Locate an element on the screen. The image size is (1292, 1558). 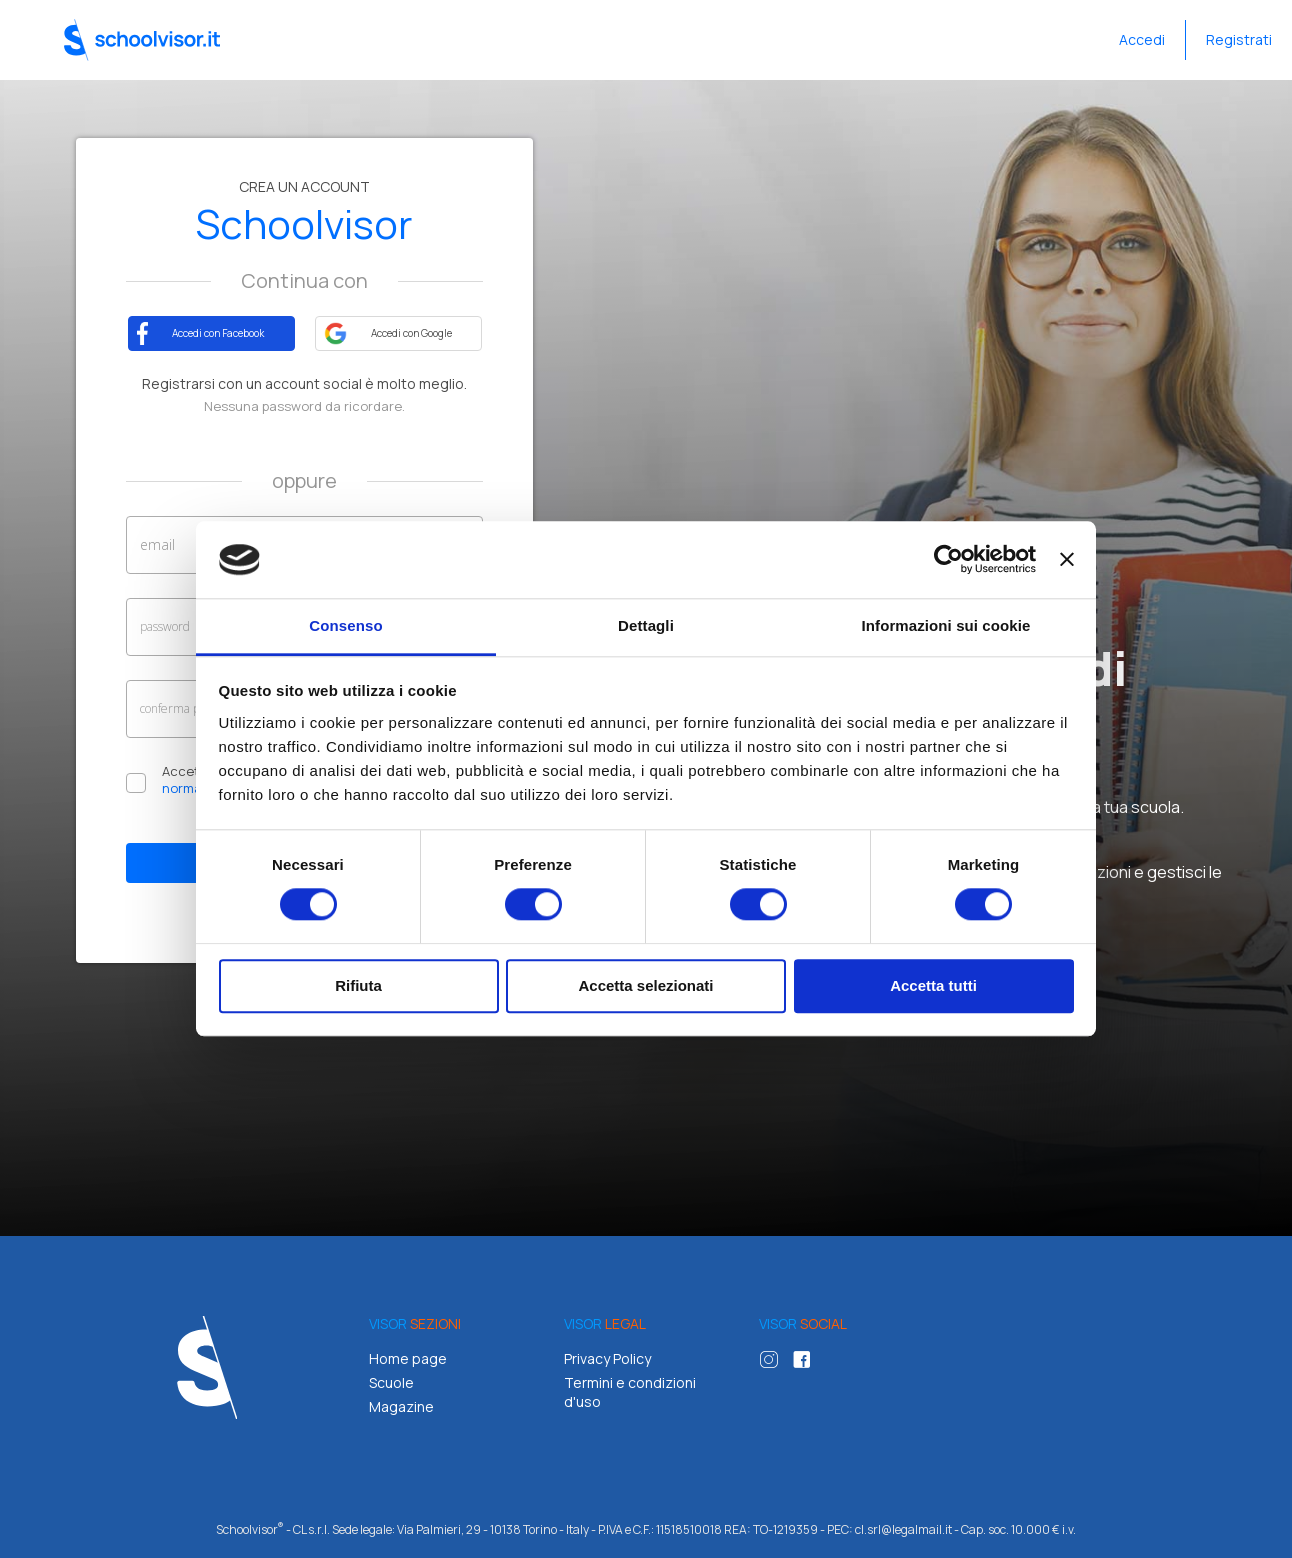
Consenso [tab] is located at coordinates (345, 625).